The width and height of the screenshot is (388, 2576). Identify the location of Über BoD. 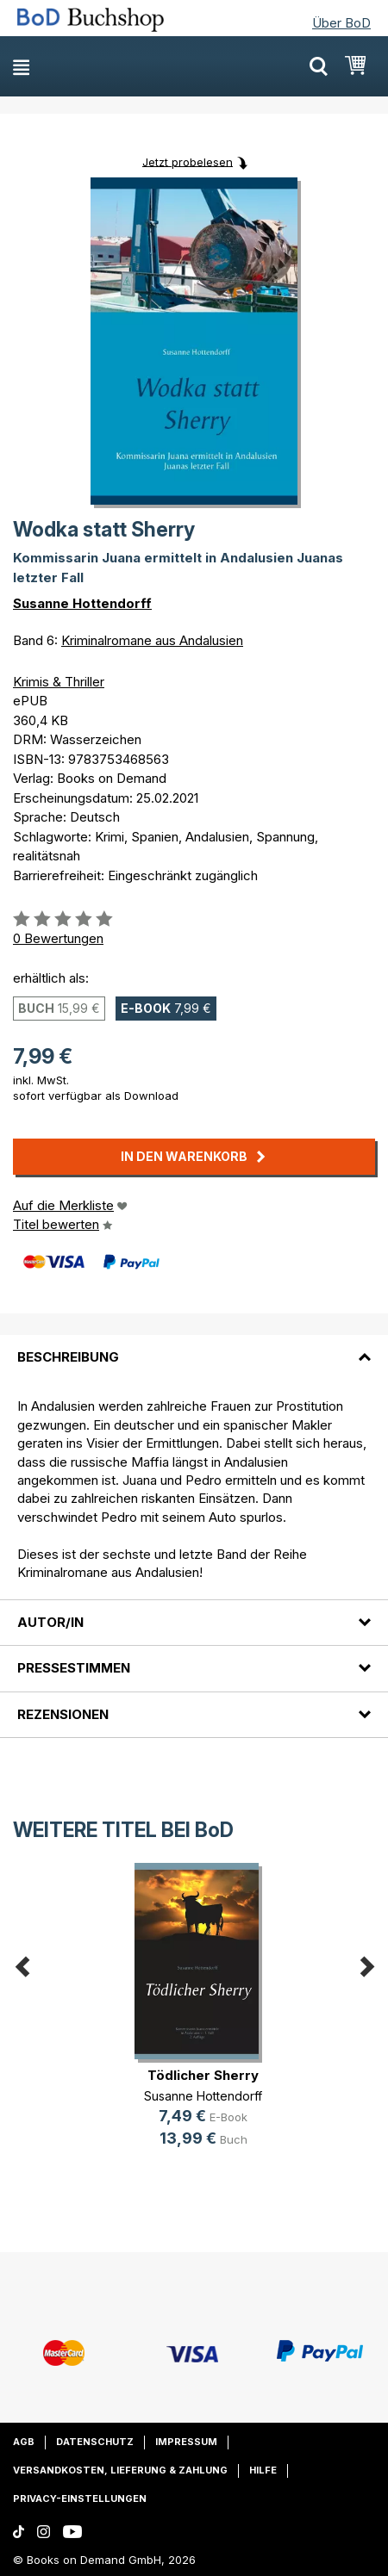
(341, 23).